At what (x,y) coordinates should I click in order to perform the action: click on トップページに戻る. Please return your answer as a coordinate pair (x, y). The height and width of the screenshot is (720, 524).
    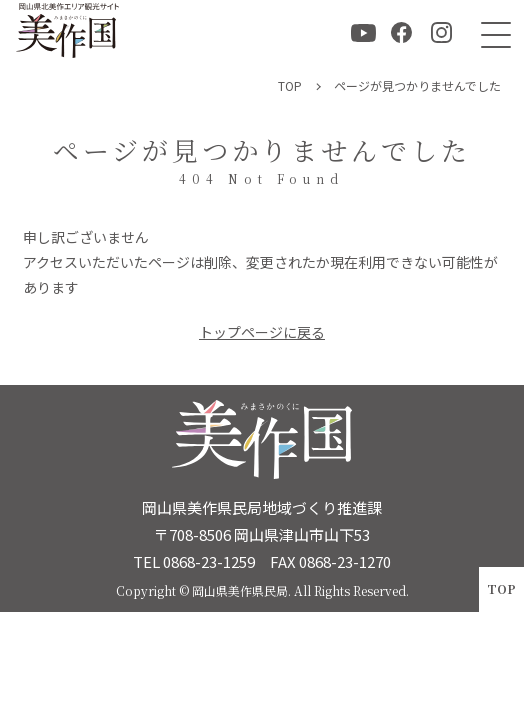
    Looking at the image, I should click on (262, 332).